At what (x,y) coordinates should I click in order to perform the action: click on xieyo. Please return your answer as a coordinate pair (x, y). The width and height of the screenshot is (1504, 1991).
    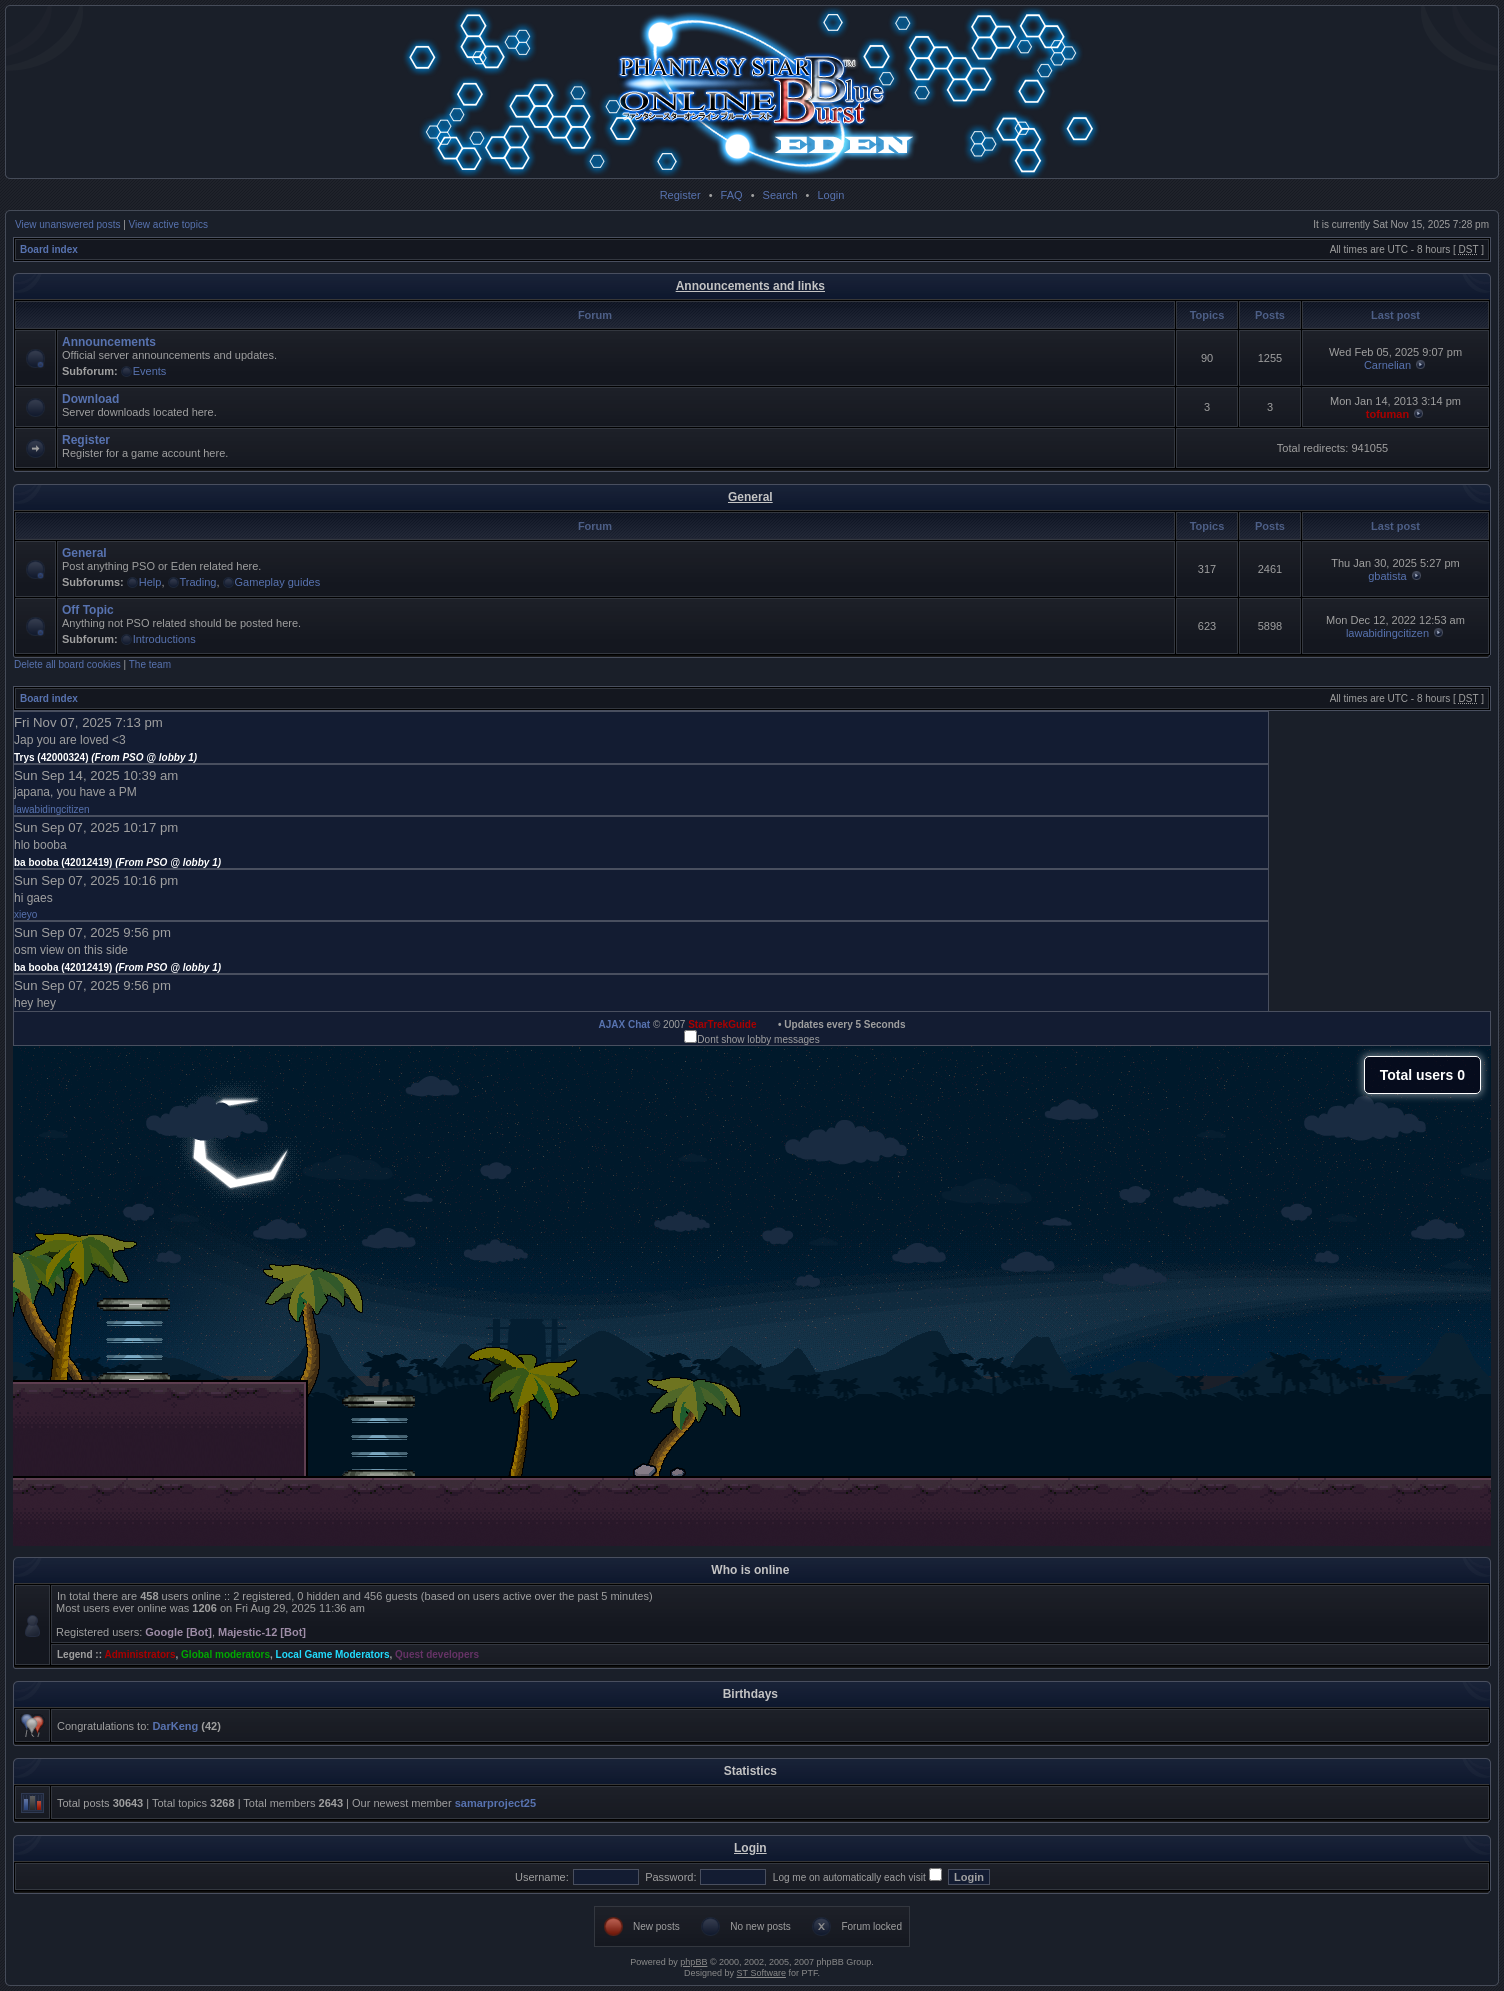
    Looking at the image, I should click on (25, 914).